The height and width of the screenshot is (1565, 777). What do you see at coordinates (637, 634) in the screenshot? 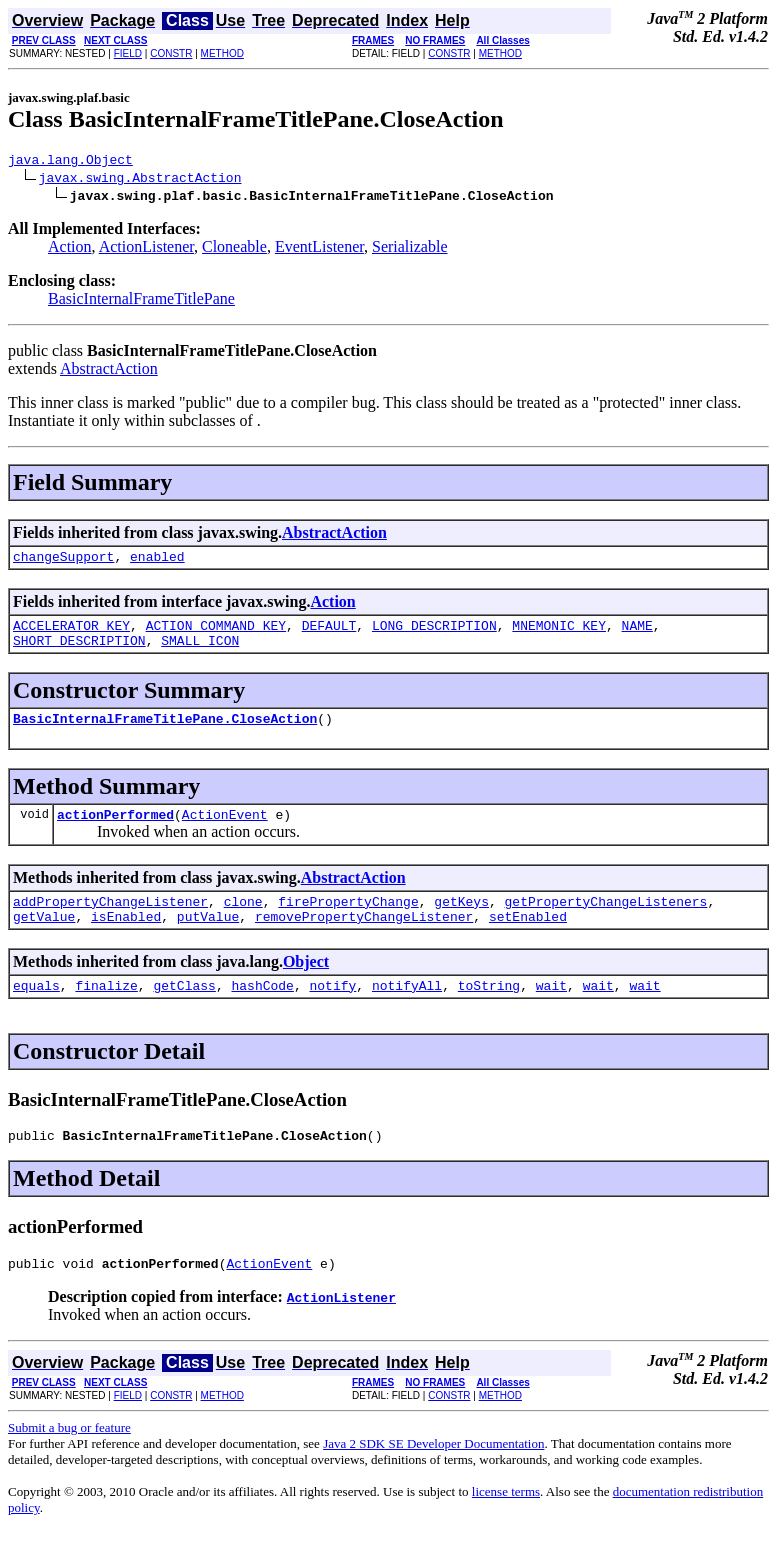
I see `NAME` at bounding box center [637, 634].